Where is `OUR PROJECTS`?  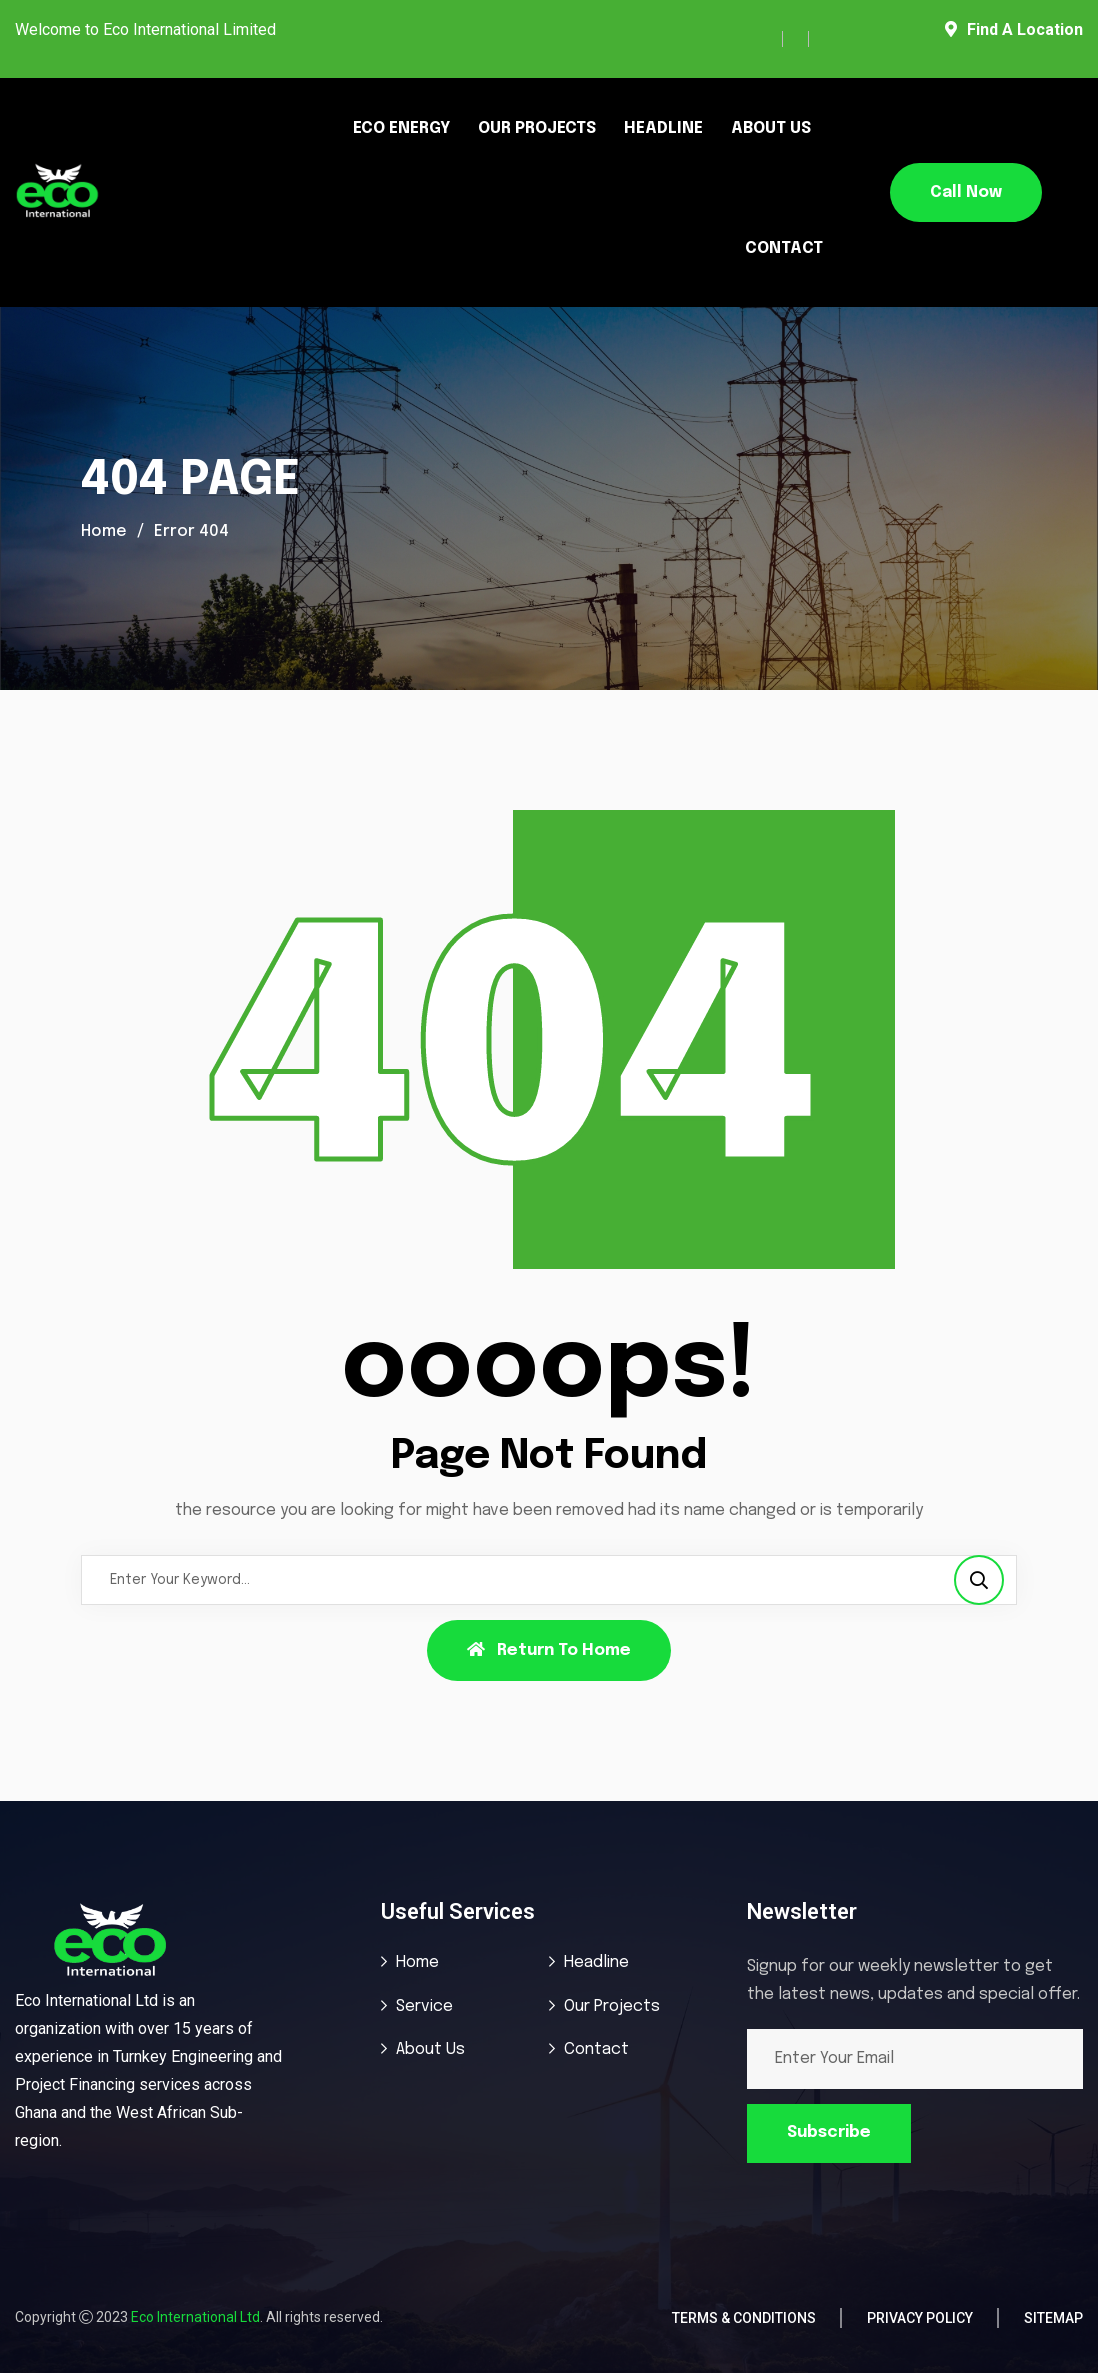 OUR PROJECTS is located at coordinates (537, 128).